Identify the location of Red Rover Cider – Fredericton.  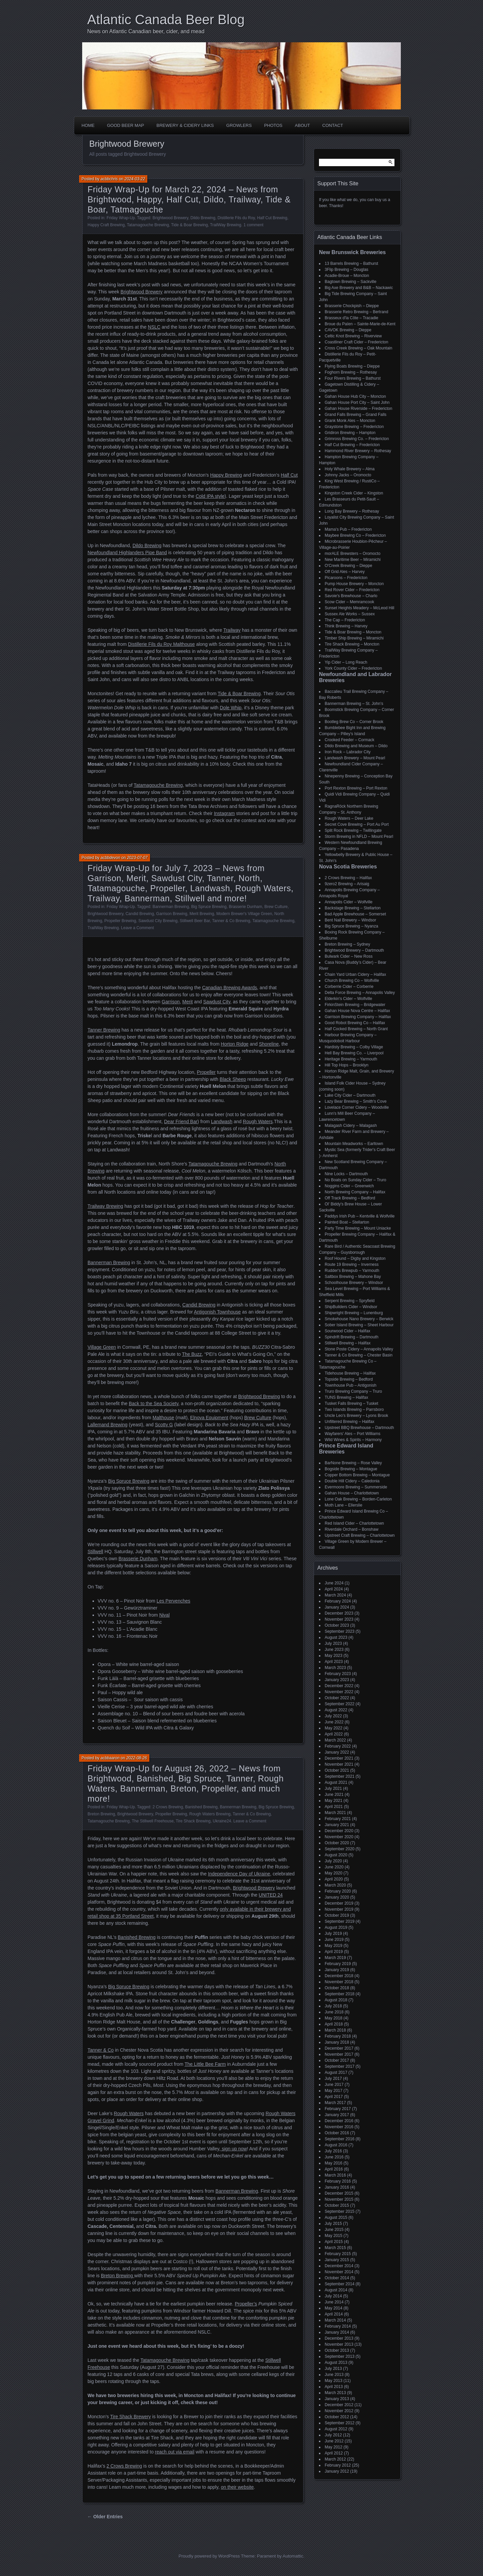
(352, 589).